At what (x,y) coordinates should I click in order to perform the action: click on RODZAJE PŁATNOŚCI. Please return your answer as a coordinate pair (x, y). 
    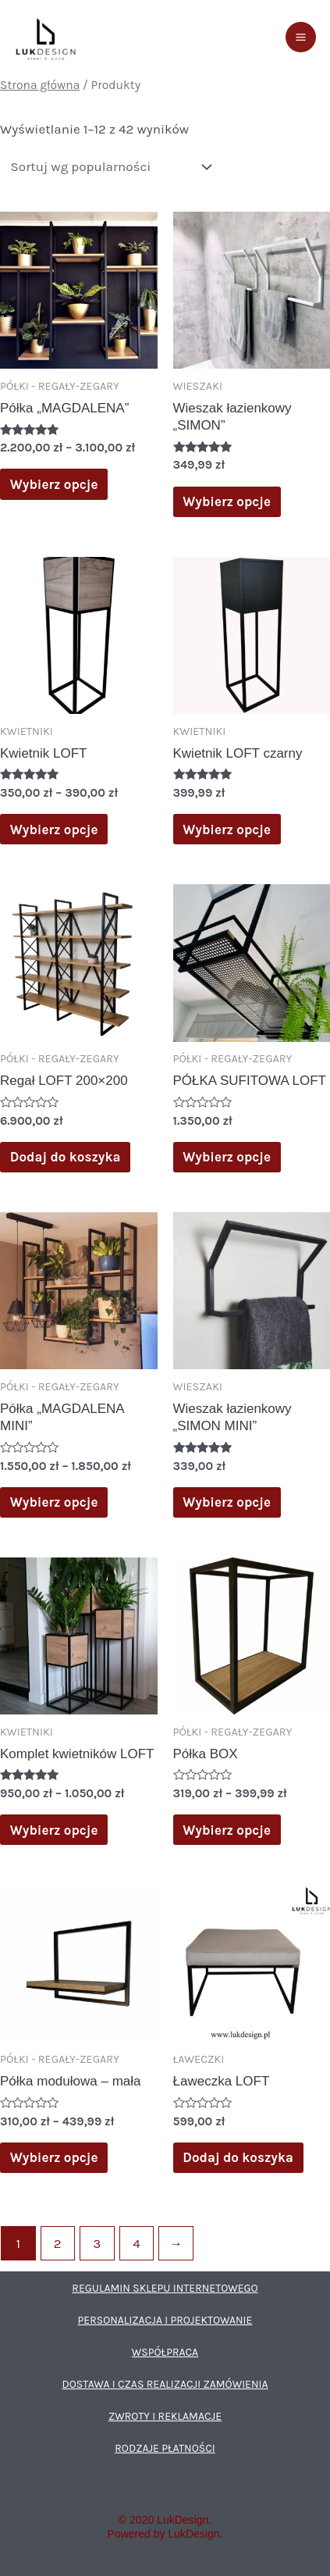
    Looking at the image, I should click on (165, 2448).